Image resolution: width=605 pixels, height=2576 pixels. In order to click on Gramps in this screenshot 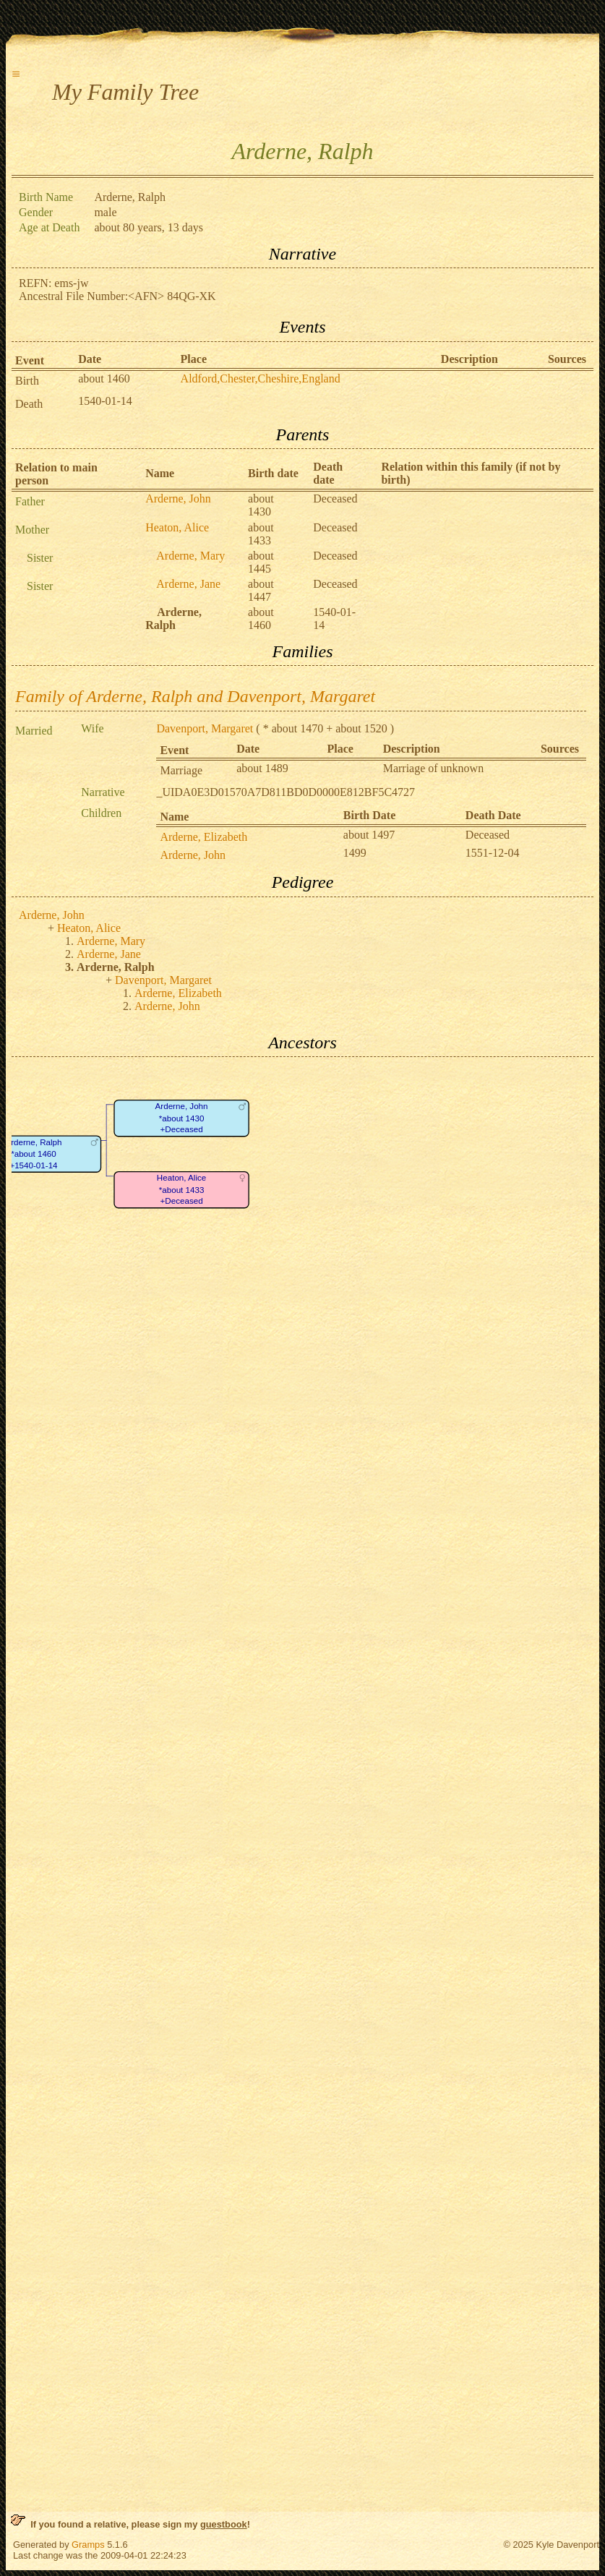, I will do `click(88, 2544)`.